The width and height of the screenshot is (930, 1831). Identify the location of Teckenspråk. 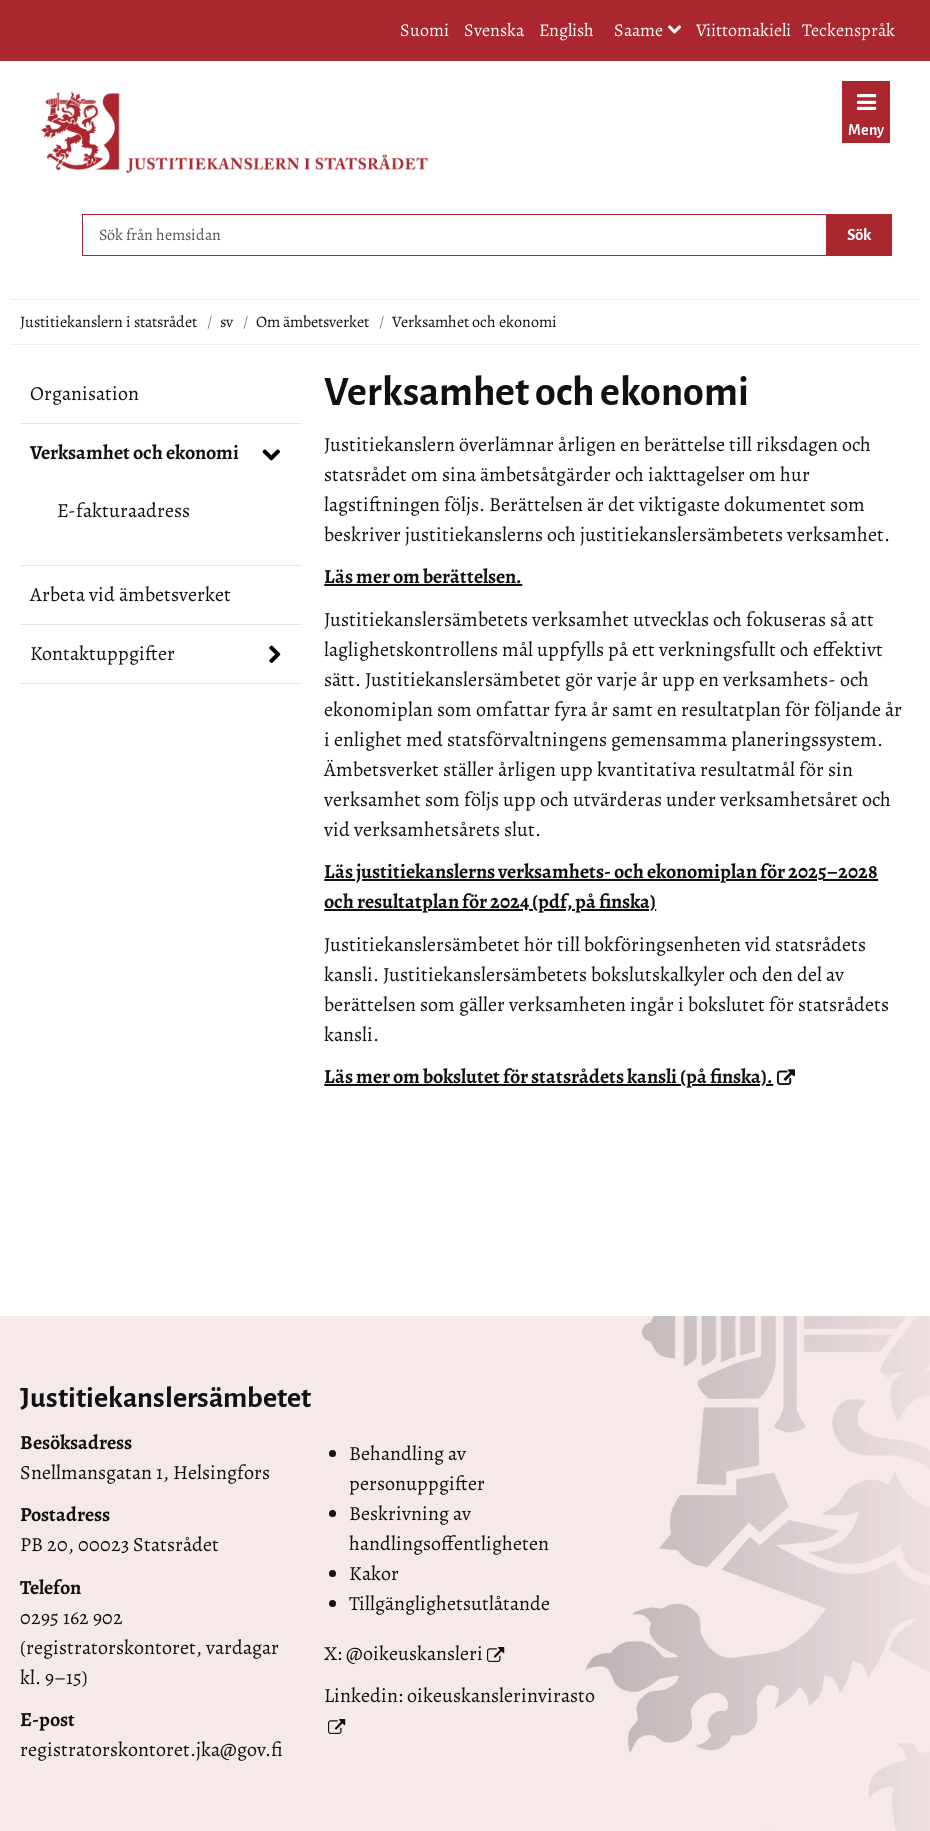
(848, 30).